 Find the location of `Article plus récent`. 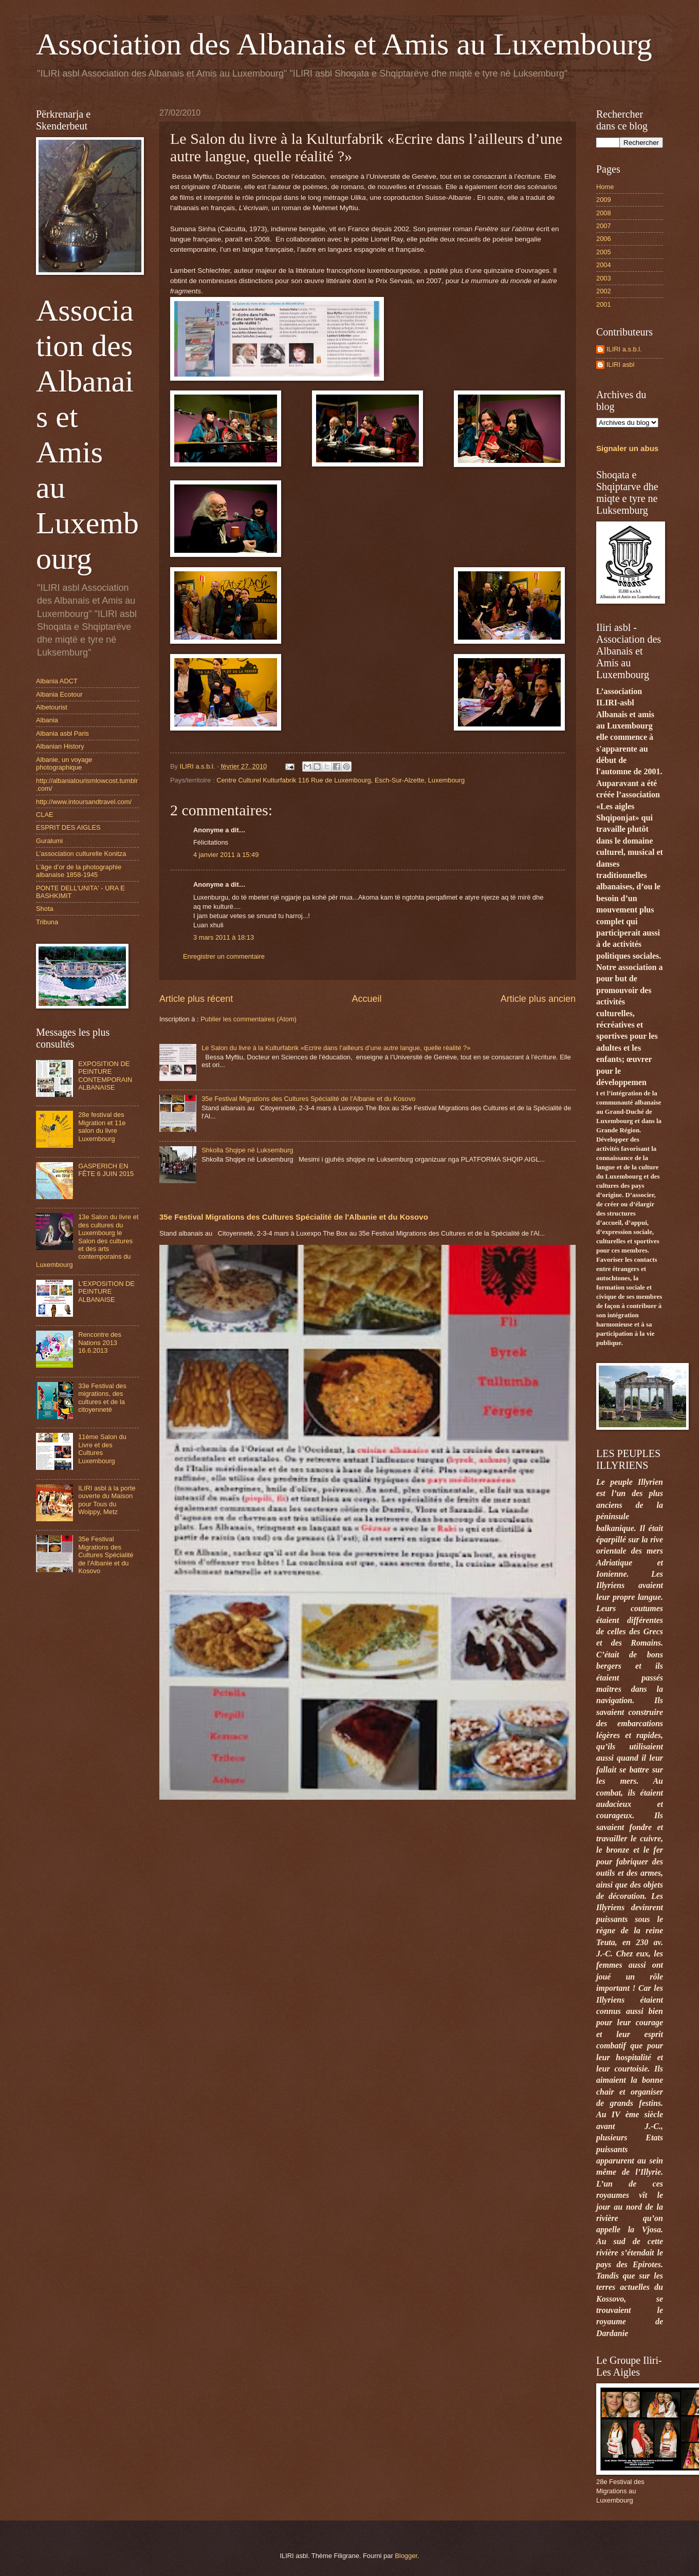

Article plus récent is located at coordinates (196, 999).